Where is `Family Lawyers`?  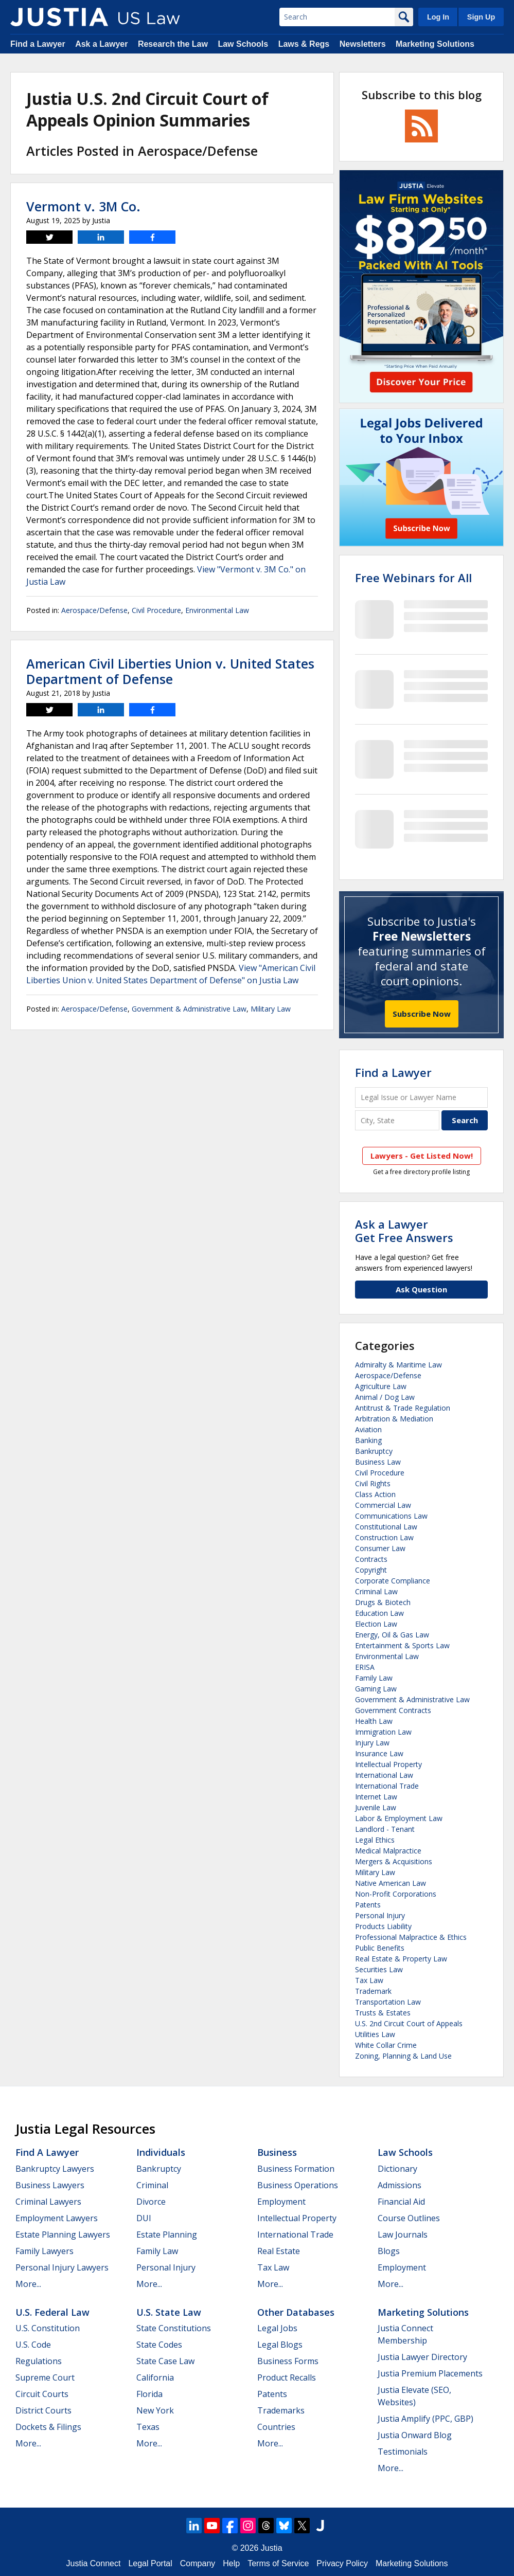
Family Lawyers is located at coordinates (44, 2251).